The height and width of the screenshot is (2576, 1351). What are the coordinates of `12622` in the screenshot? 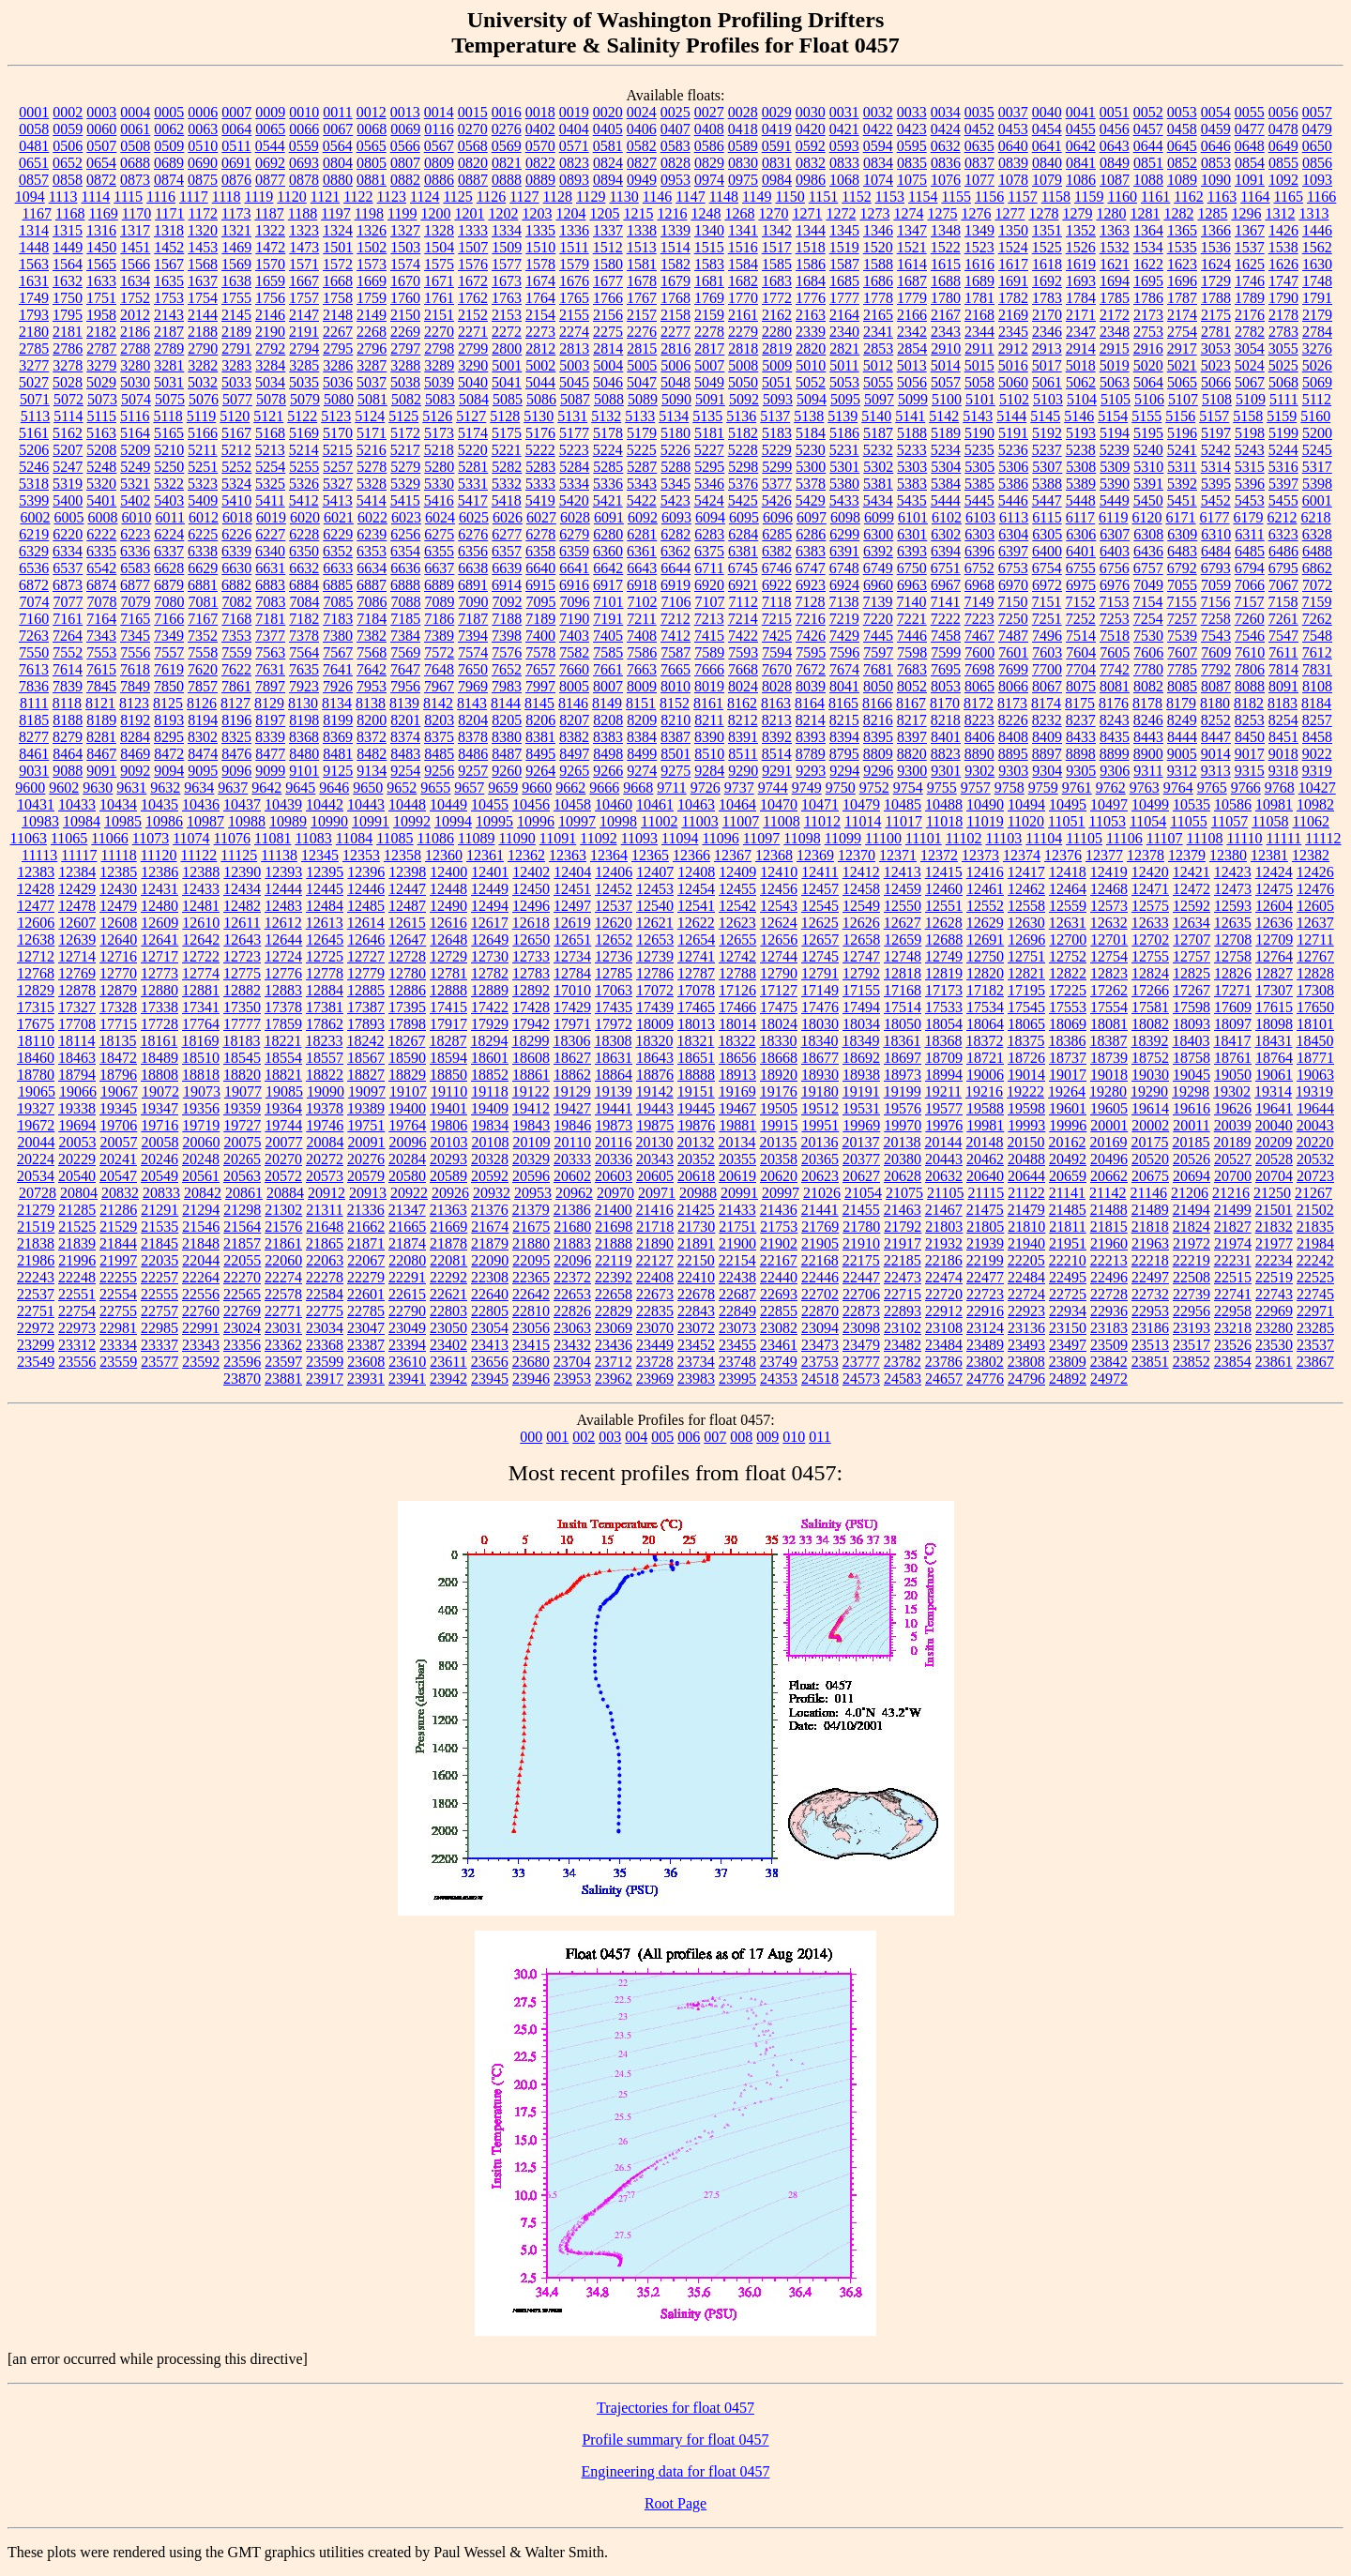 It's located at (696, 923).